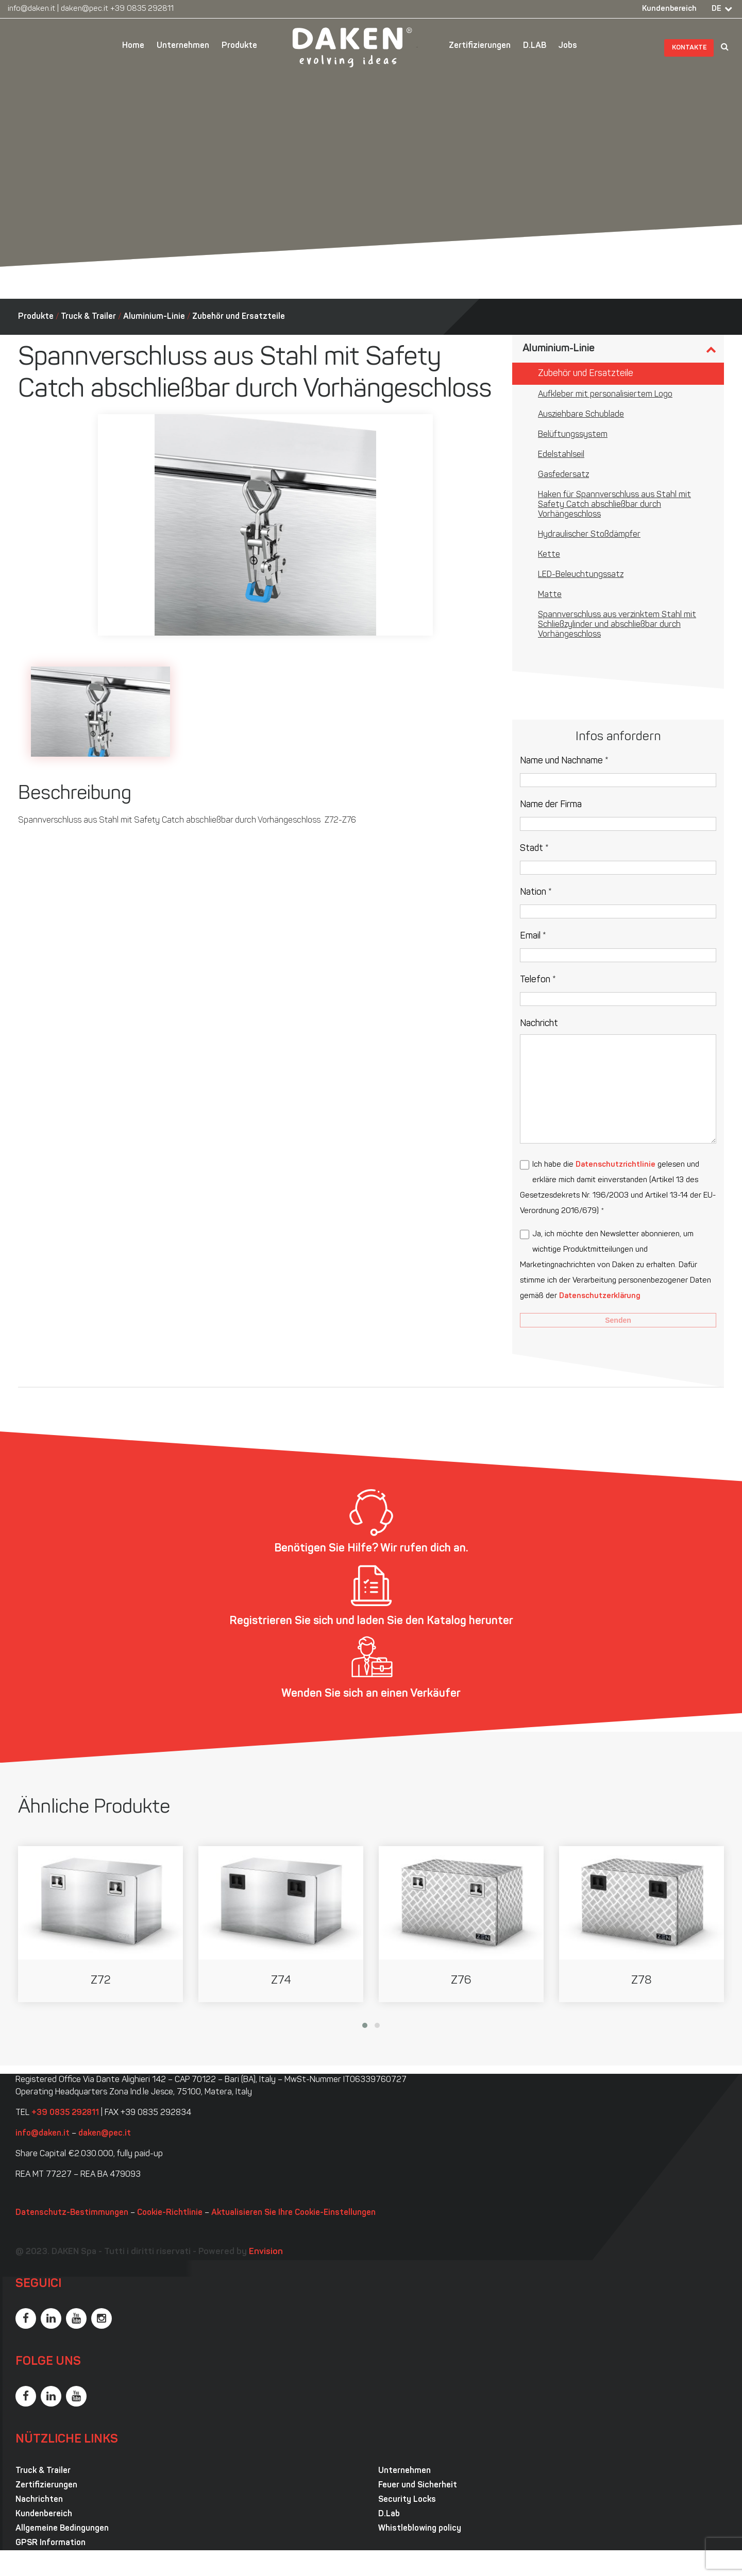 The width and height of the screenshot is (742, 2576). I want to click on Nachricht, so click(539, 1024).